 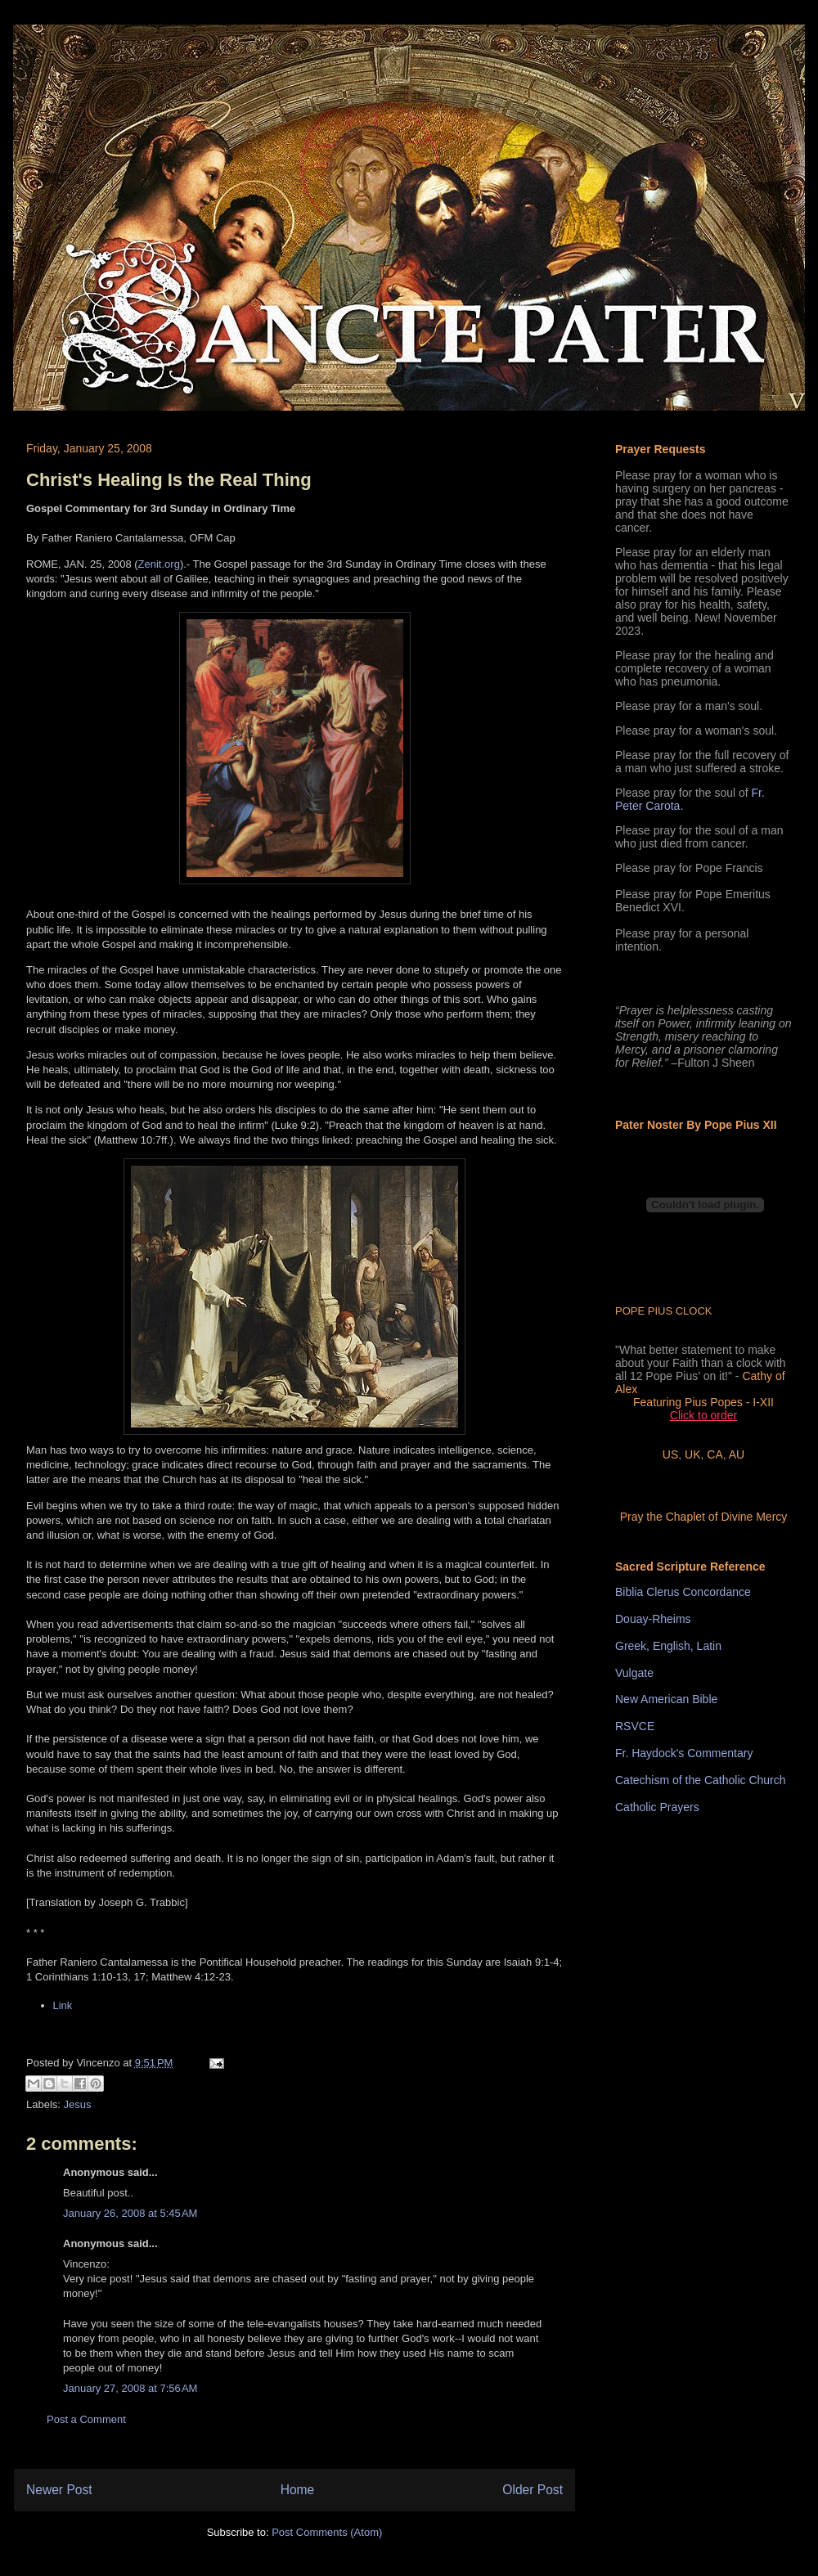 I want to click on Pray the Chaplet of Divine Mercy, so click(x=704, y=1516).